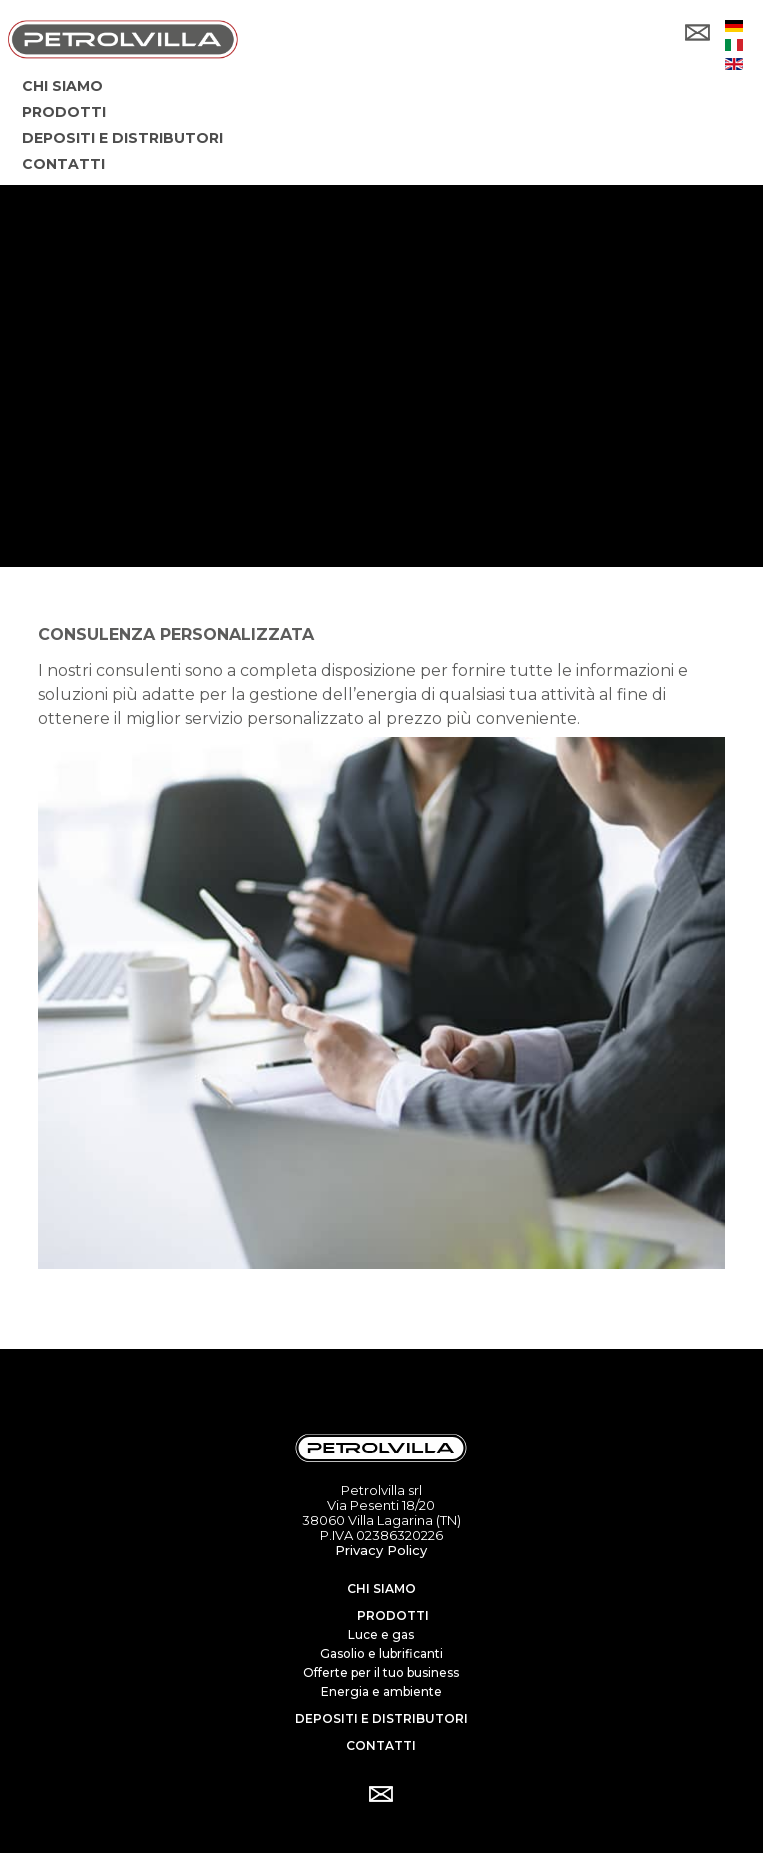 The image size is (763, 1853). What do you see at coordinates (381, 1718) in the screenshot?
I see `Depositi e distributori` at bounding box center [381, 1718].